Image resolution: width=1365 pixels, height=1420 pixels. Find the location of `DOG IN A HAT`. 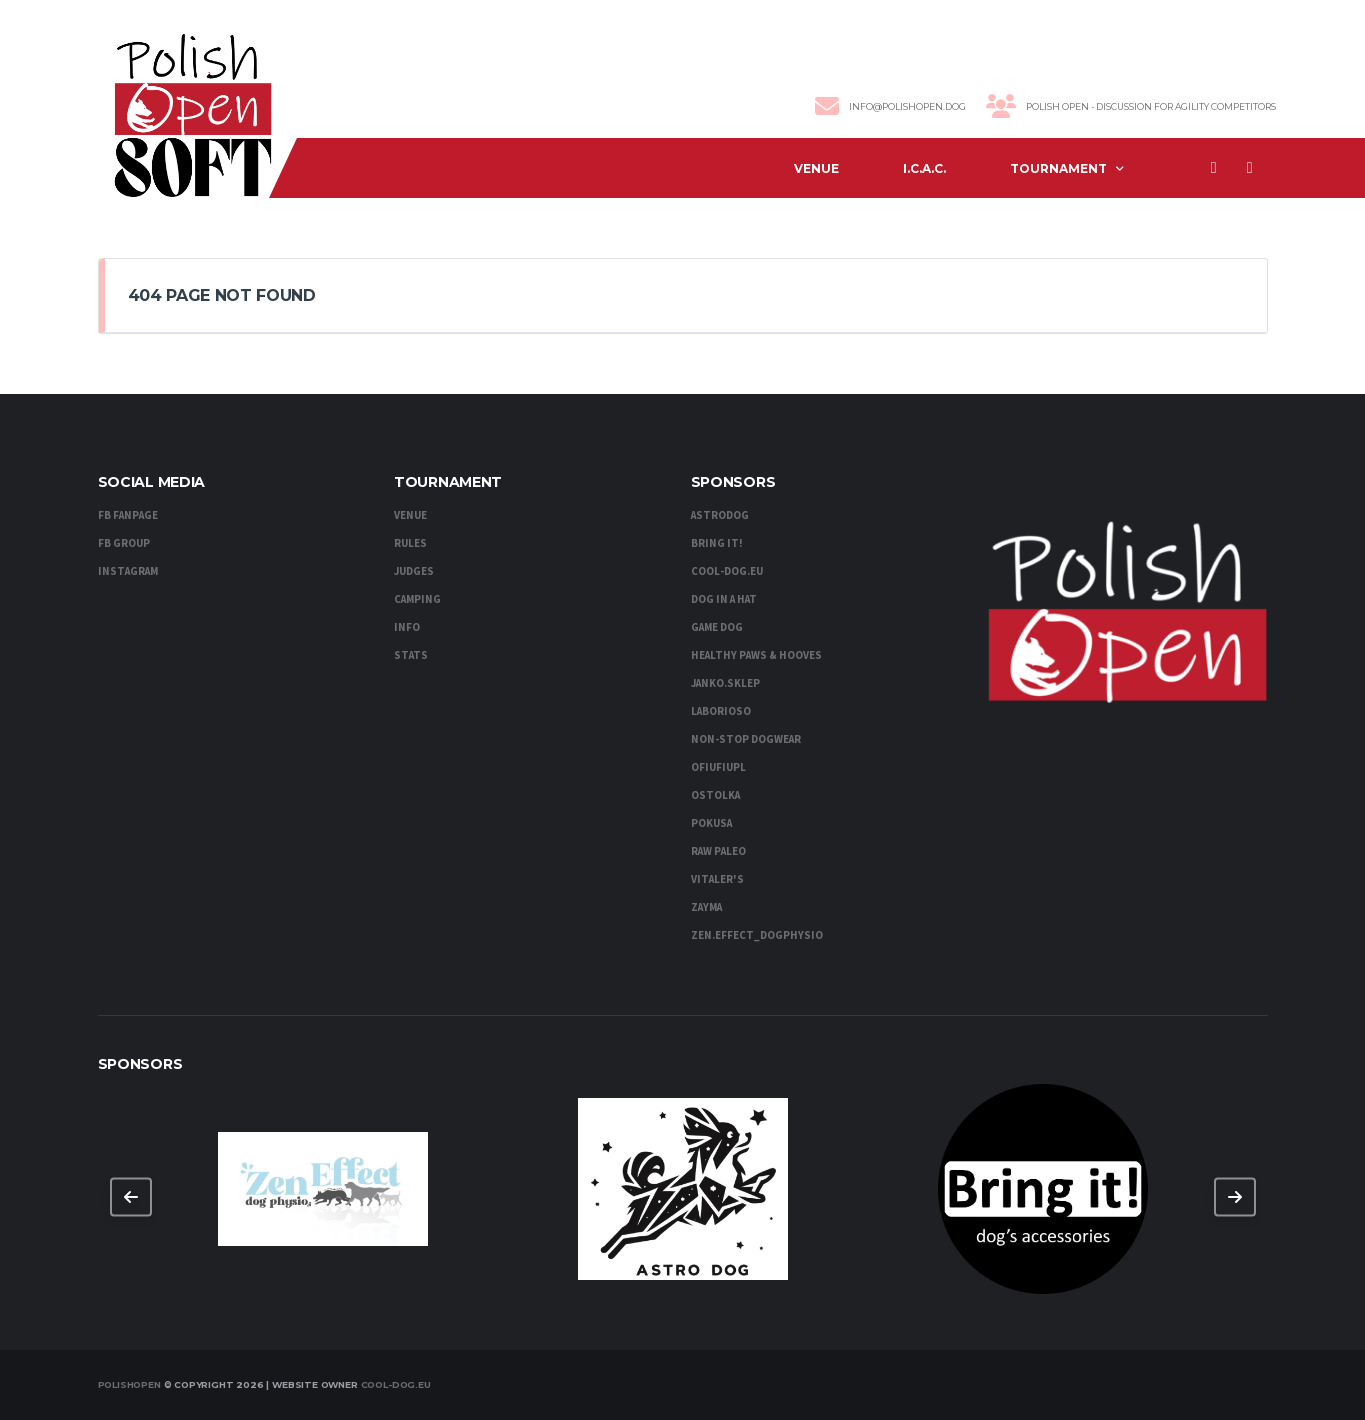

DOG IN A HAT is located at coordinates (724, 599).